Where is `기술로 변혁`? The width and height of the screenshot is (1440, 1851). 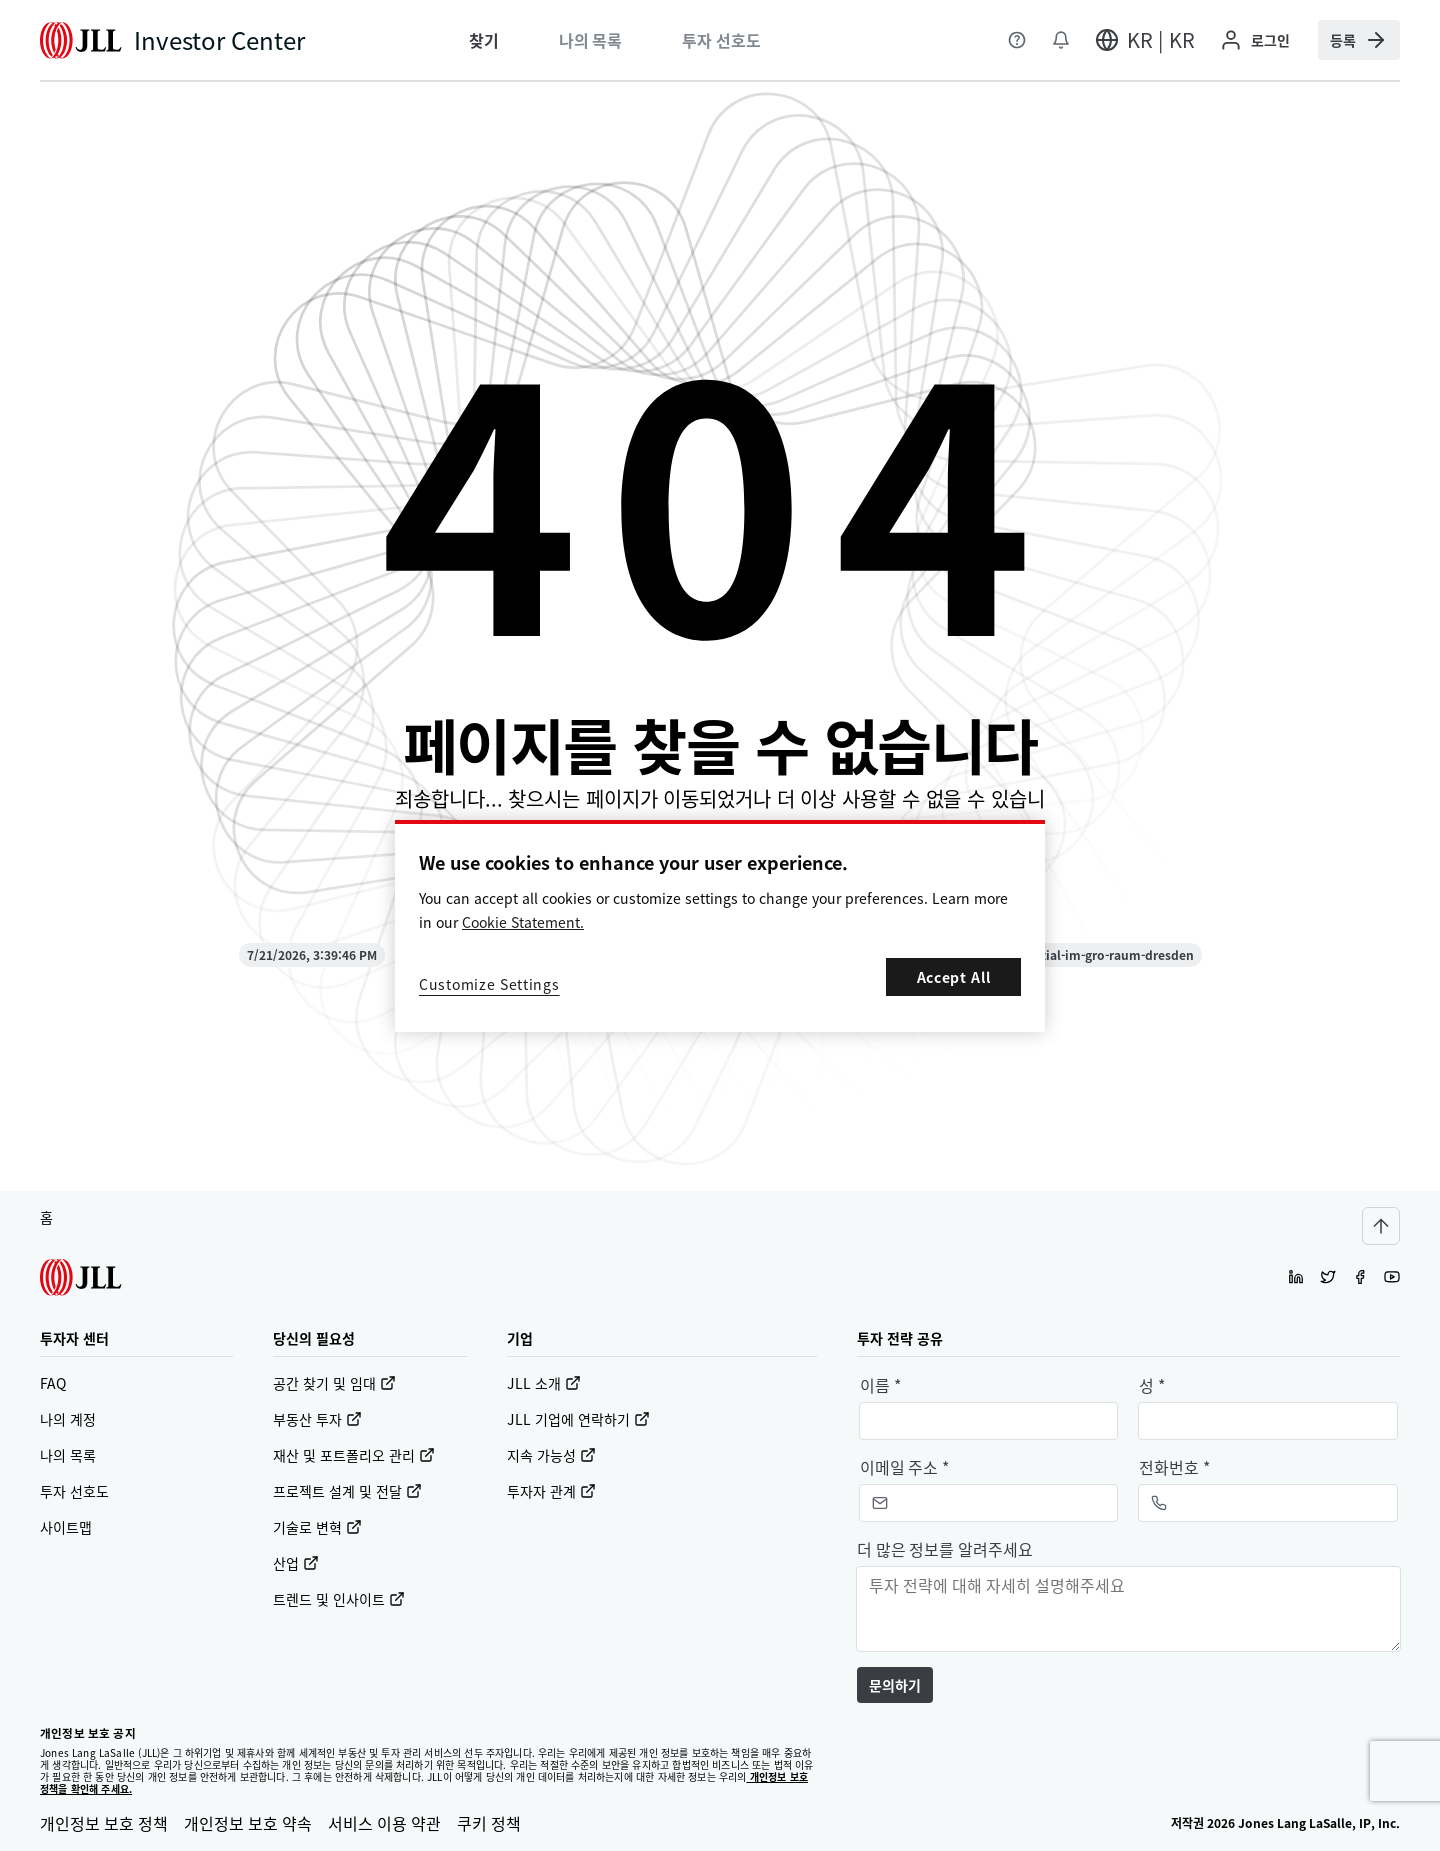 기술로 변혁 is located at coordinates (317, 1527).